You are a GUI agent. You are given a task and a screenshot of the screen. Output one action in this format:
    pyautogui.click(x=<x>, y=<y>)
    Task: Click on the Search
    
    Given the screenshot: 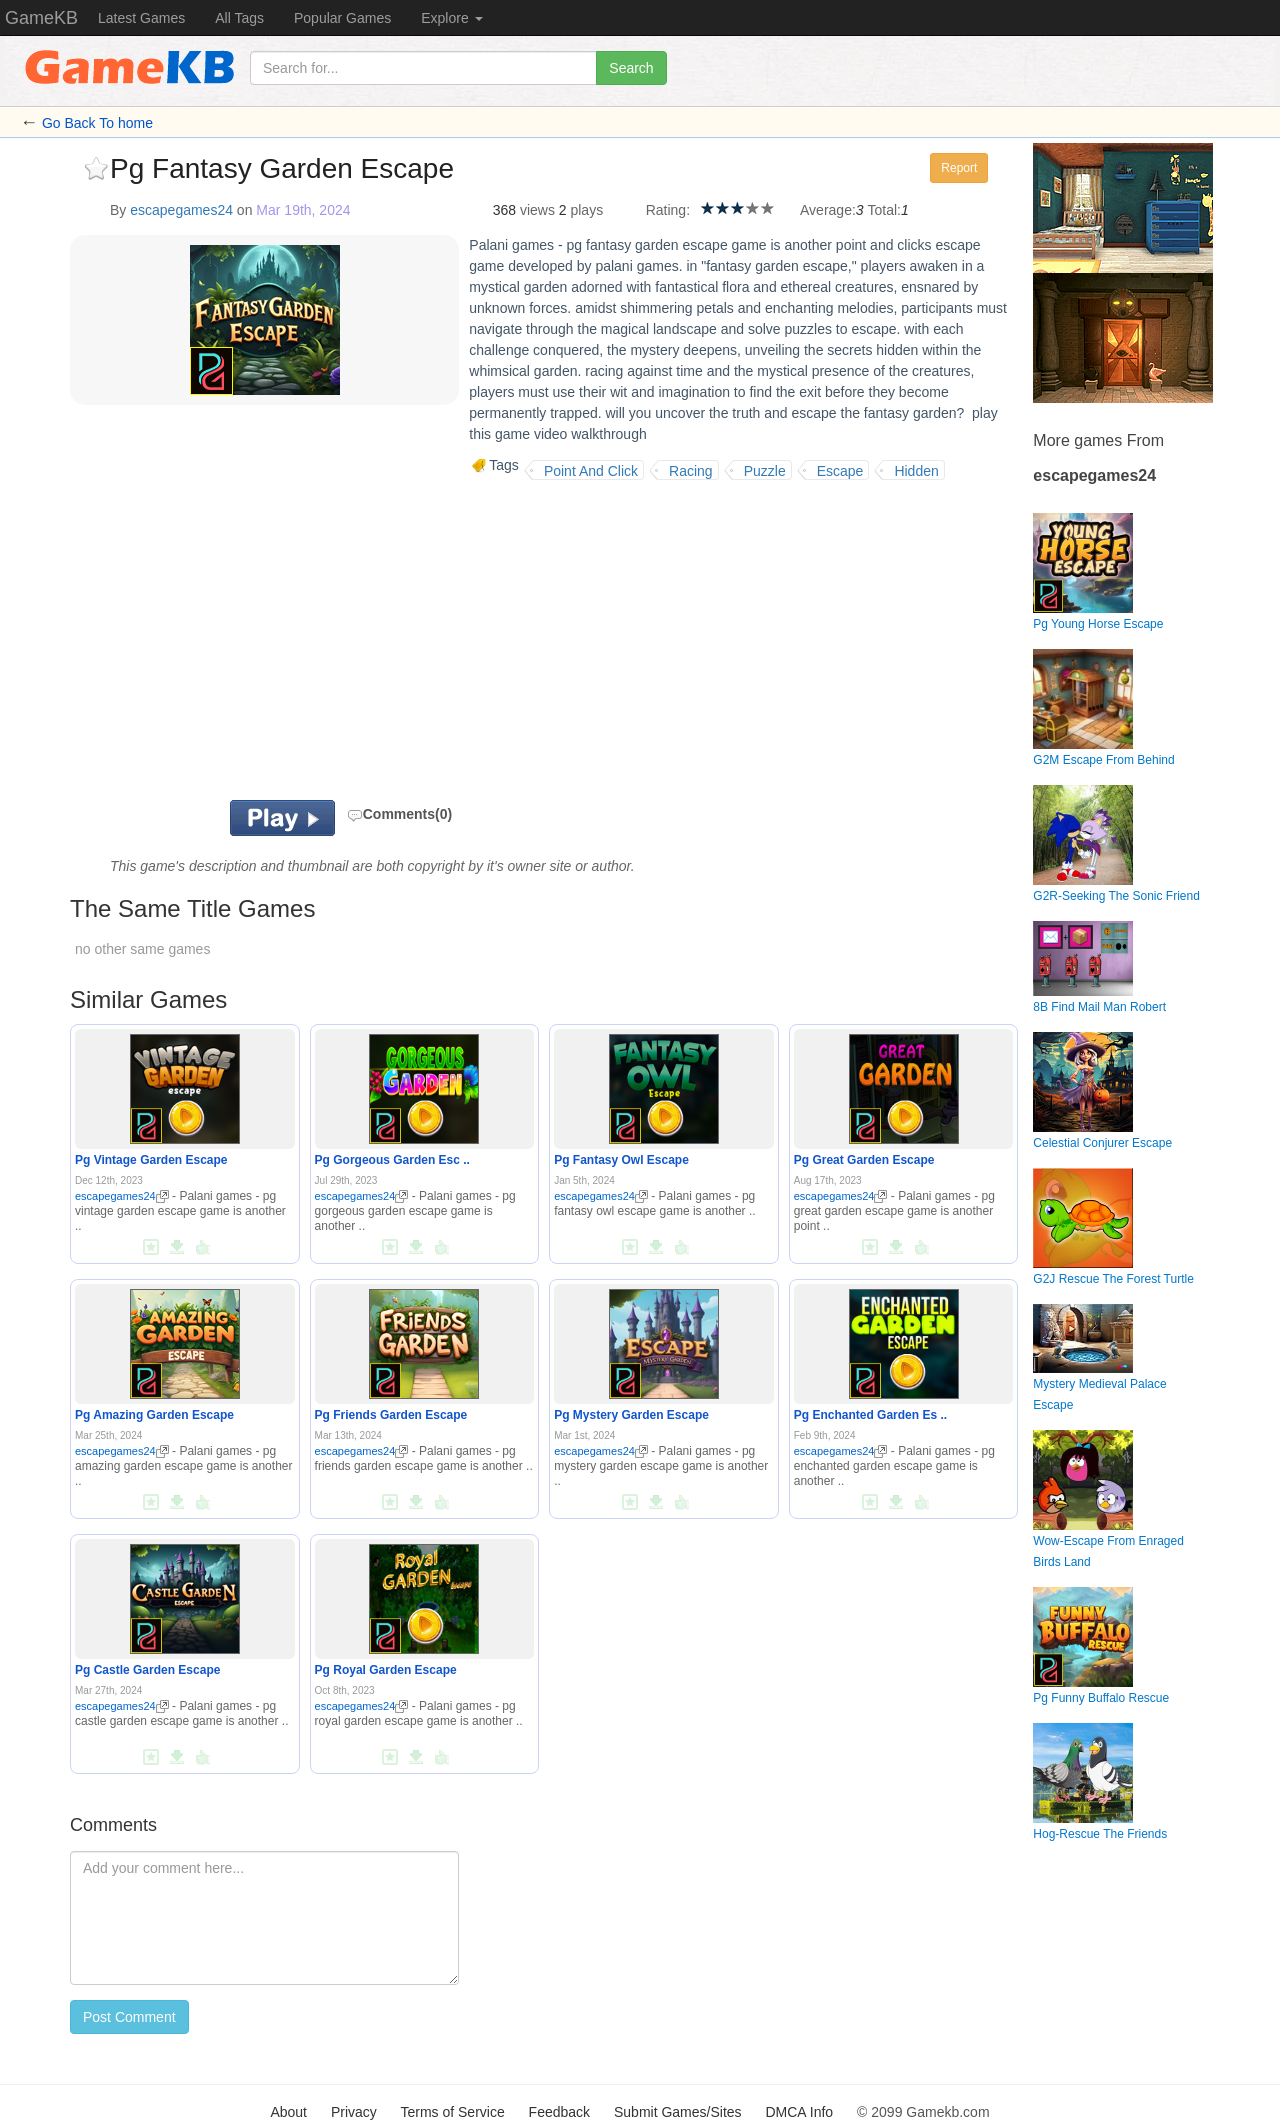 What is the action you would take?
    pyautogui.click(x=631, y=68)
    